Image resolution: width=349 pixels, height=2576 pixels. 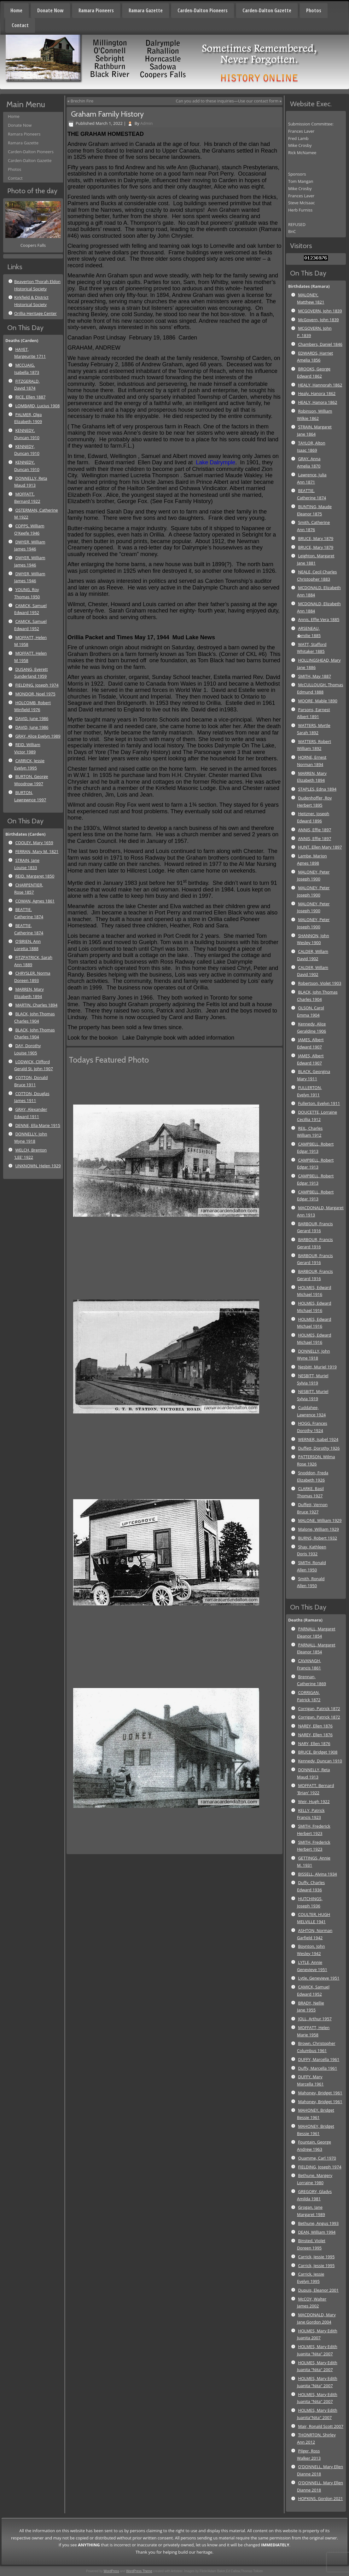 What do you see at coordinates (139, 2571) in the screenshot?
I see `WordPress Theme` at bounding box center [139, 2571].